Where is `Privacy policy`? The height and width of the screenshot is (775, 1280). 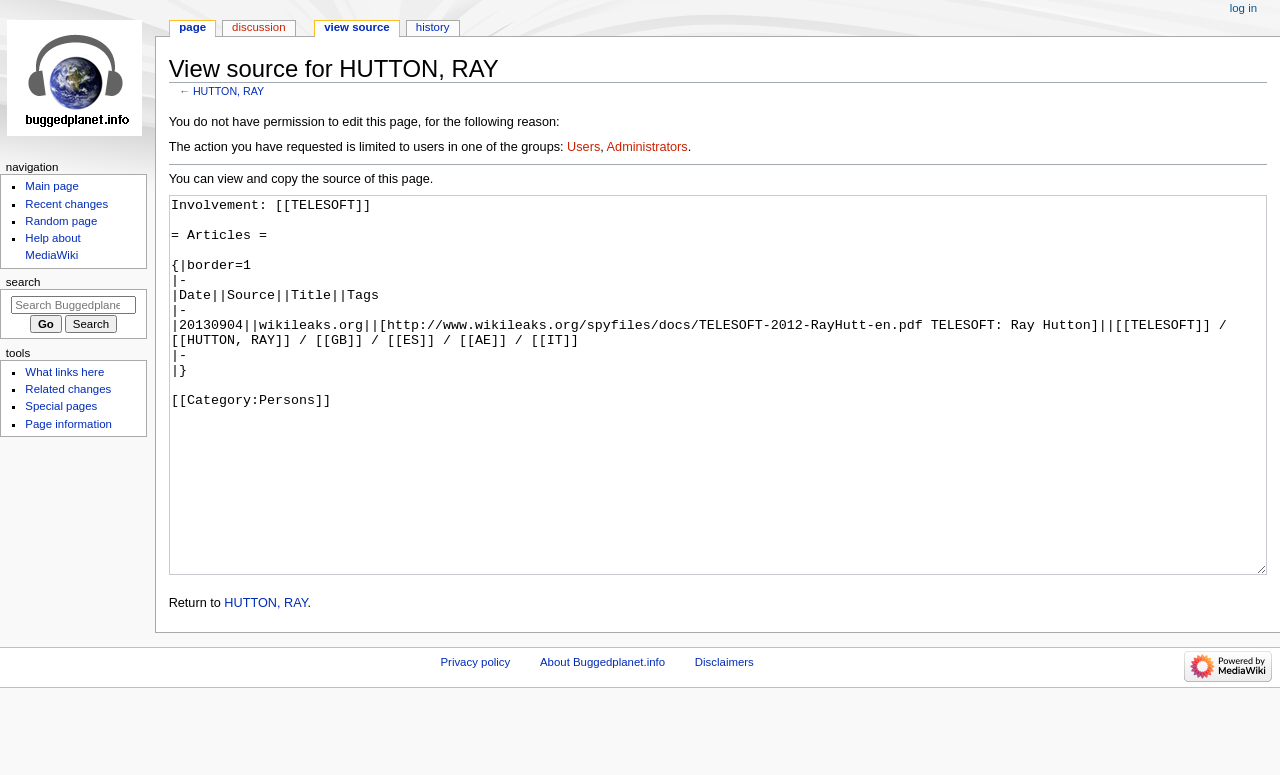 Privacy policy is located at coordinates (475, 737).